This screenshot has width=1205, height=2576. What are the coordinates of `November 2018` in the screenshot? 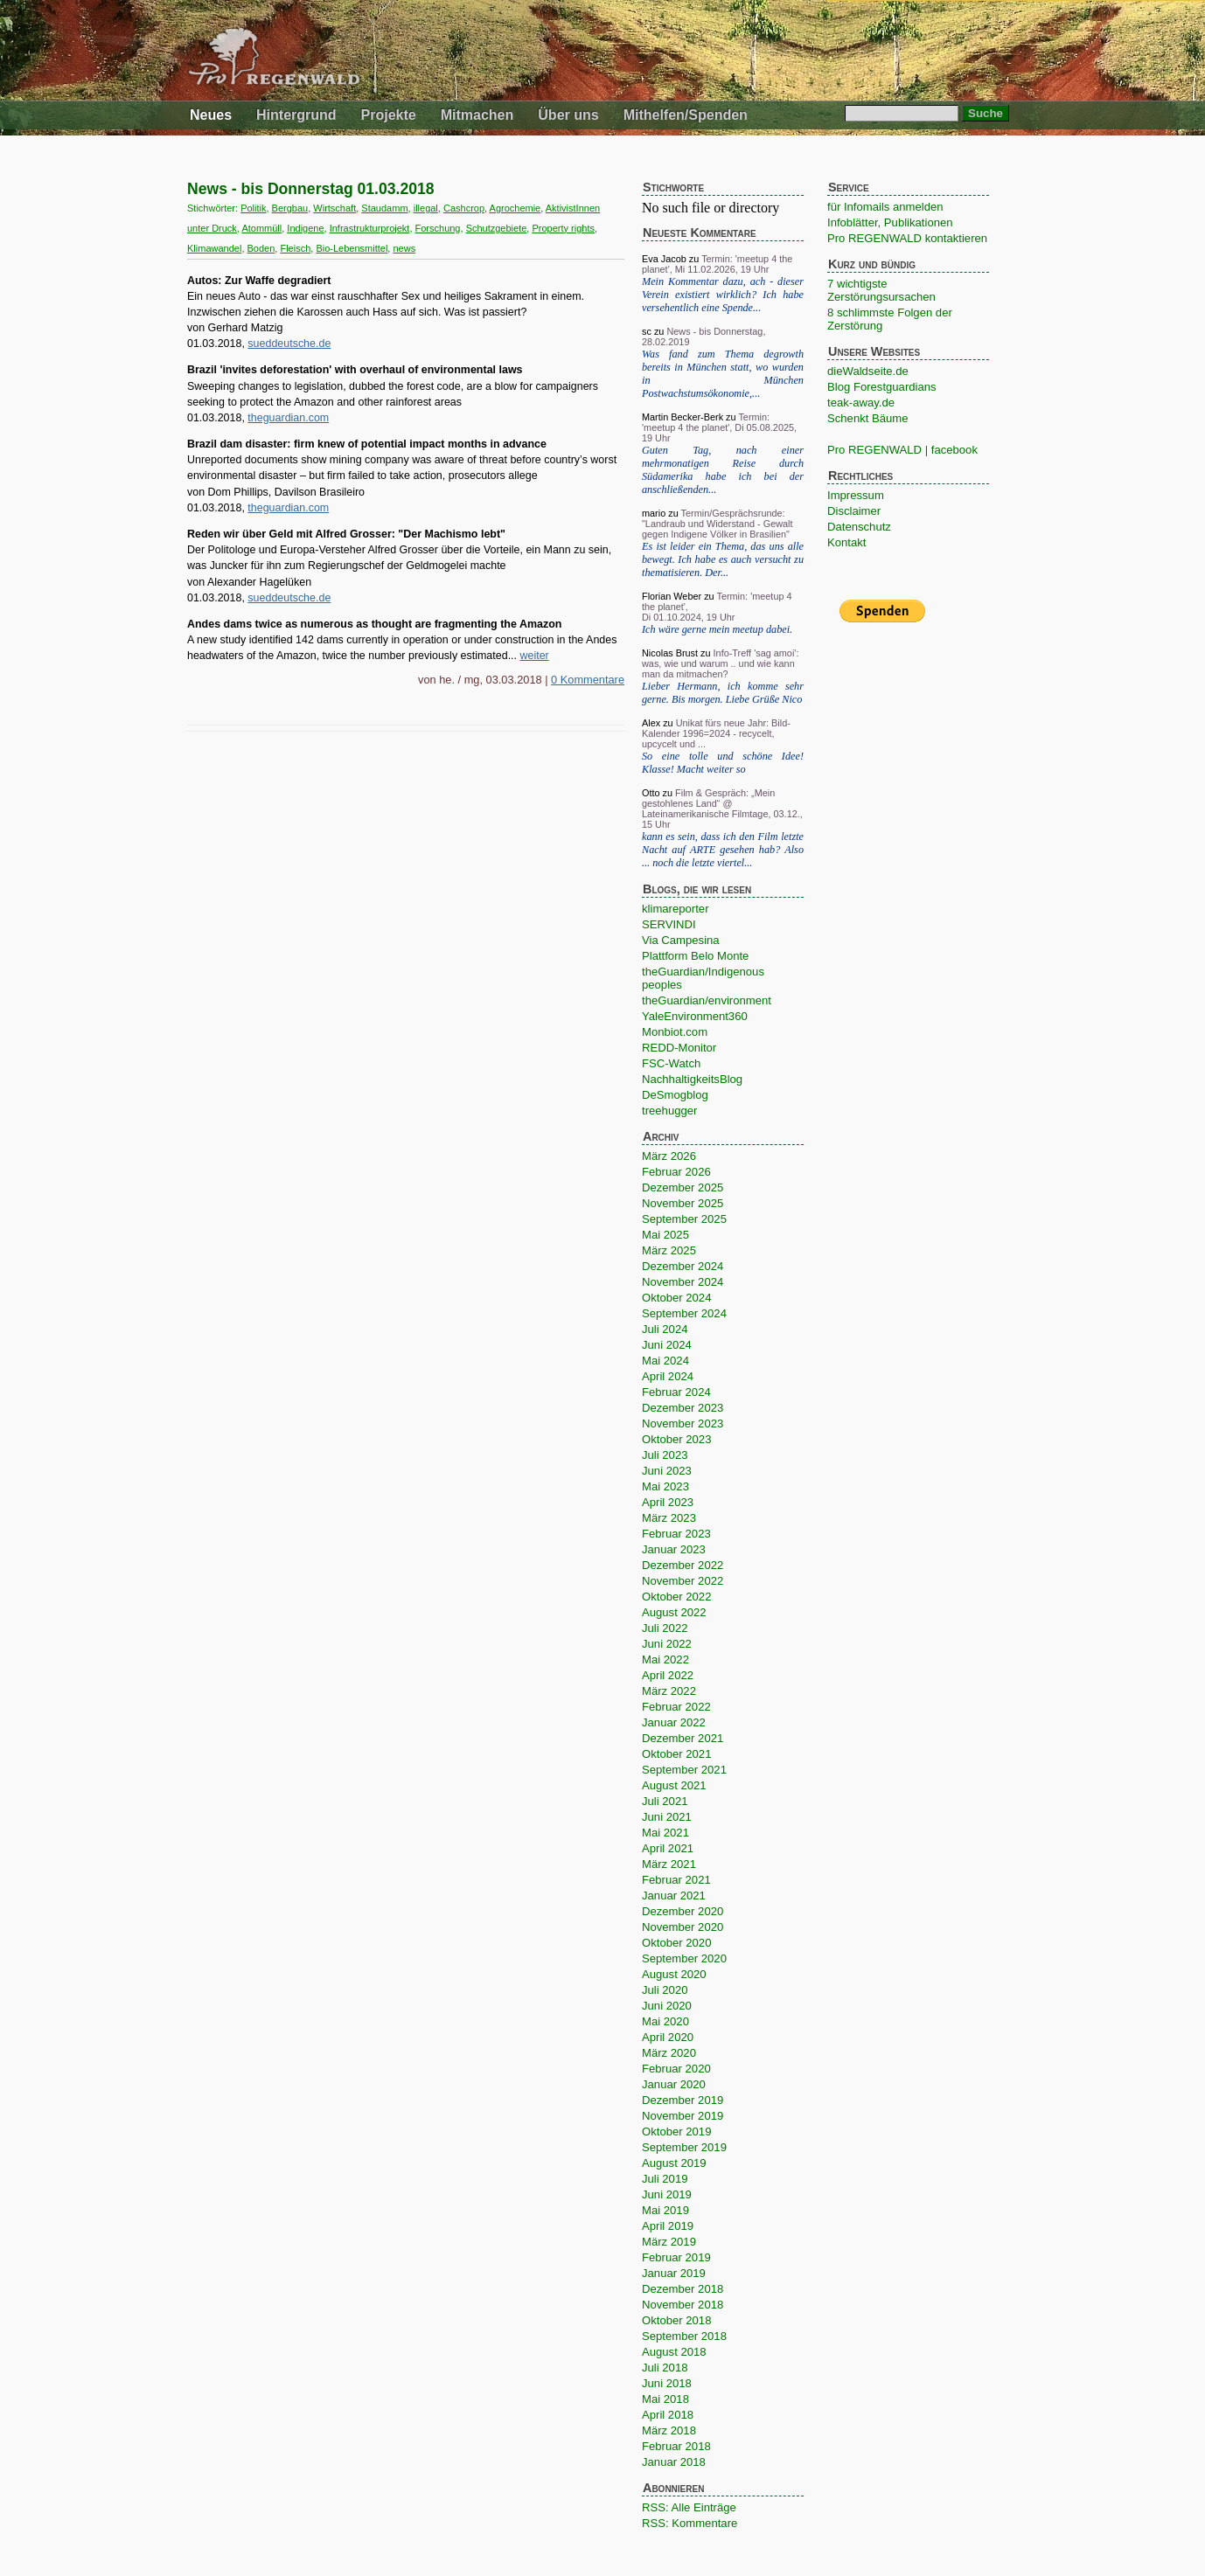 It's located at (682, 2304).